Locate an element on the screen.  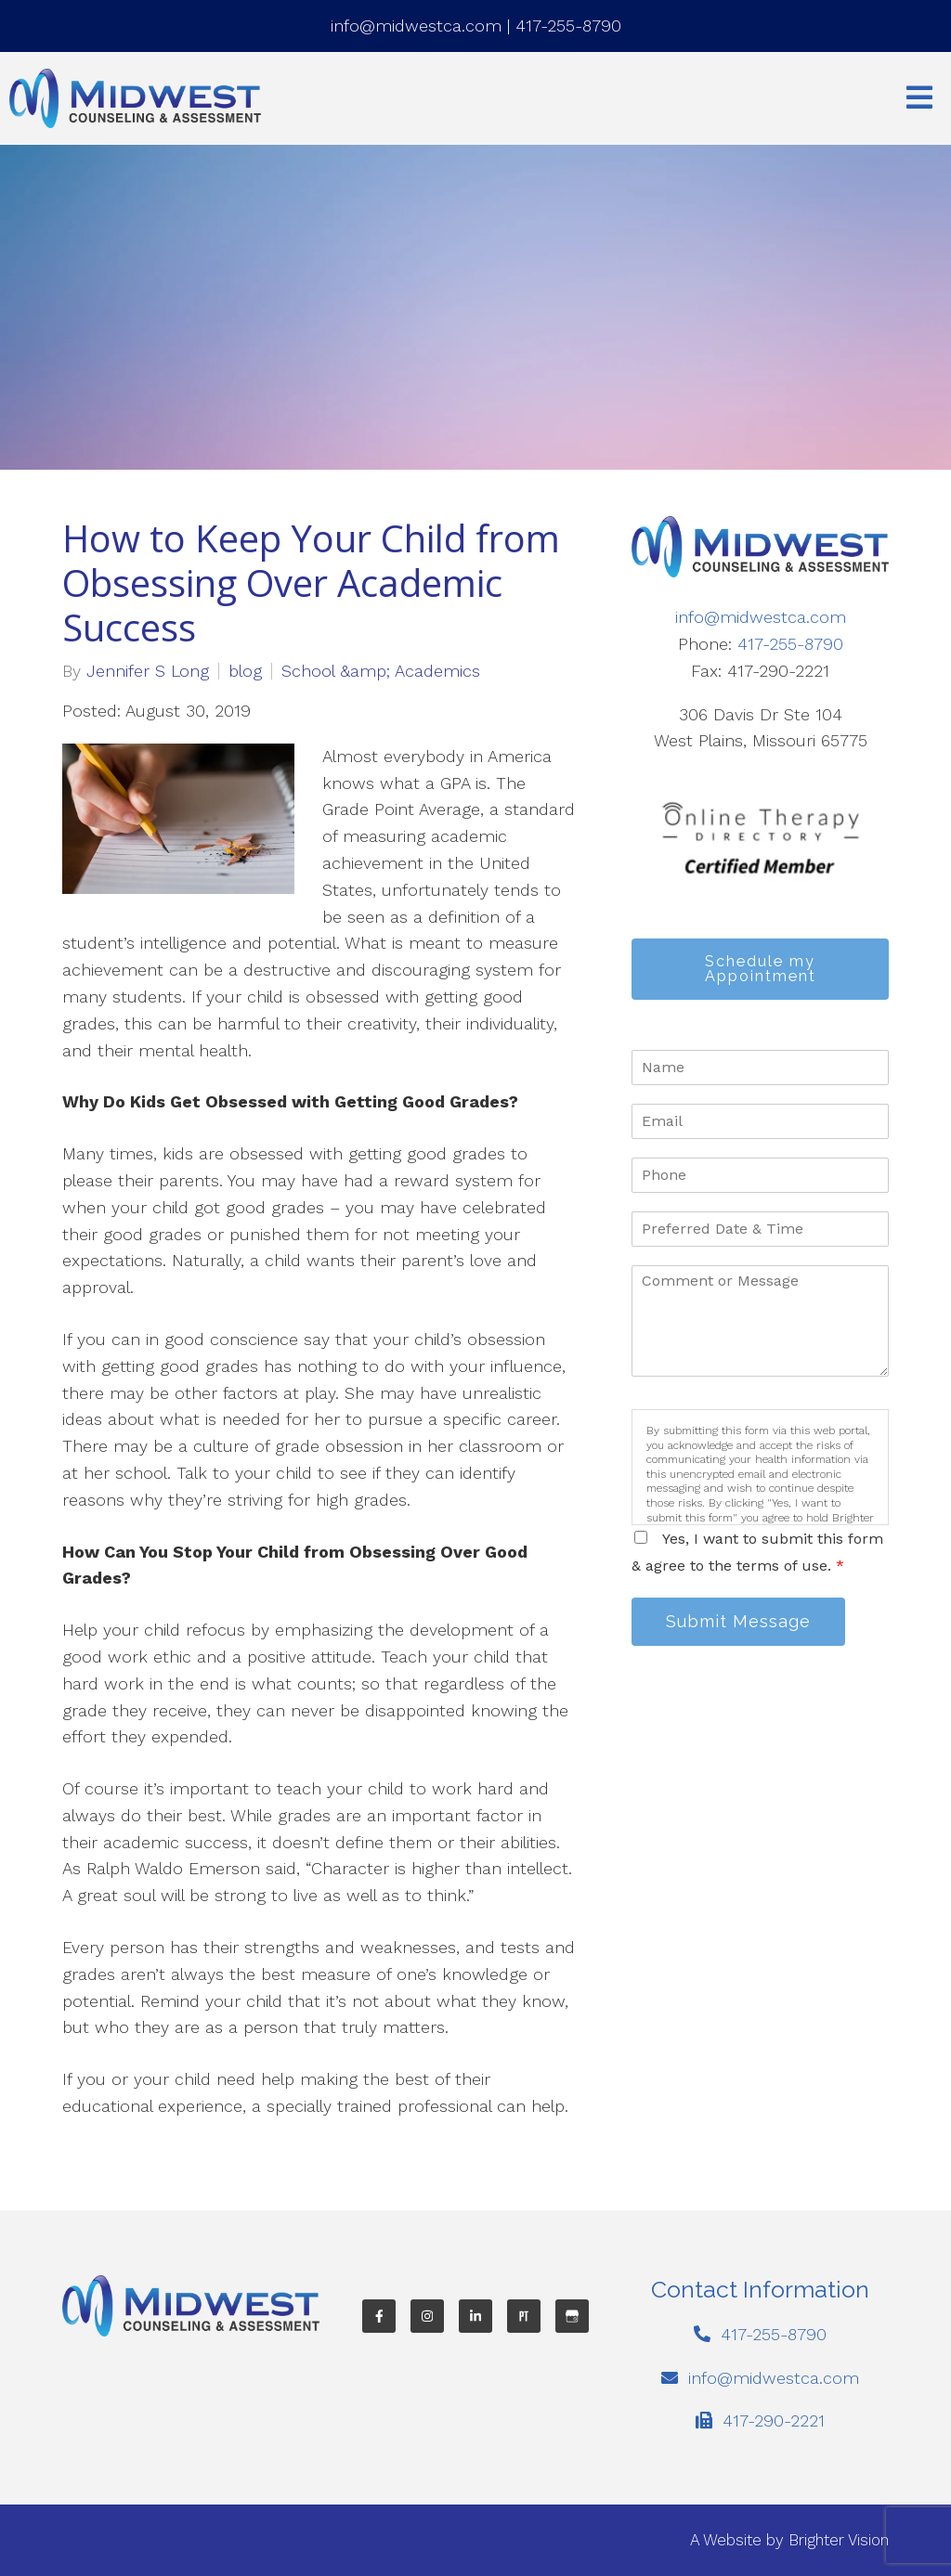
417-290-2221 is located at coordinates (774, 2420).